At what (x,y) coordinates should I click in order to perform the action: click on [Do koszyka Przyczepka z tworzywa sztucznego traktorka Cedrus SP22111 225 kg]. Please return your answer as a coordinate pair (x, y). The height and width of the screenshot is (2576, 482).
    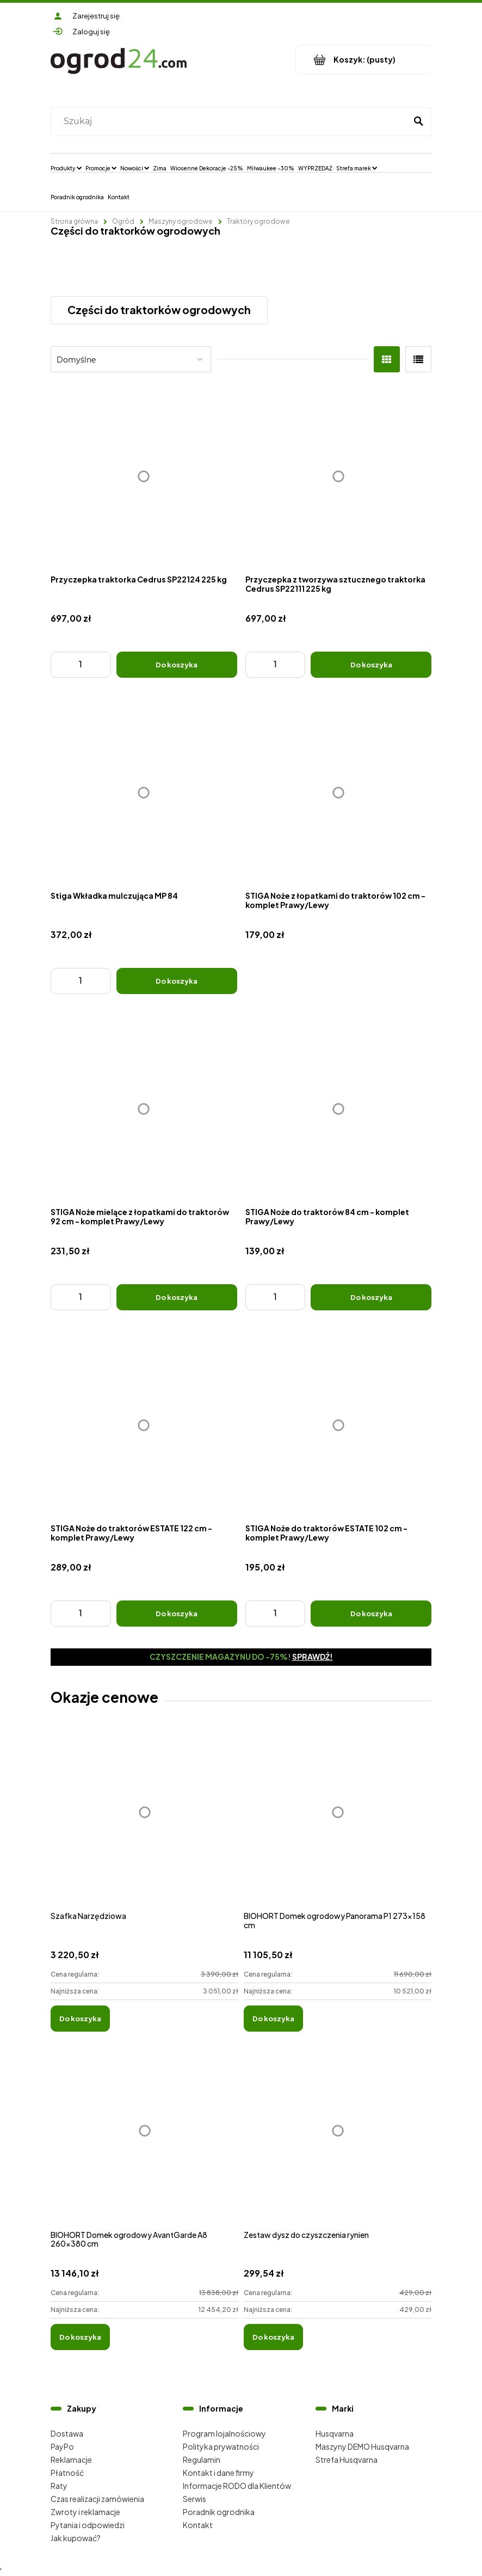
    Looking at the image, I should click on (371, 665).